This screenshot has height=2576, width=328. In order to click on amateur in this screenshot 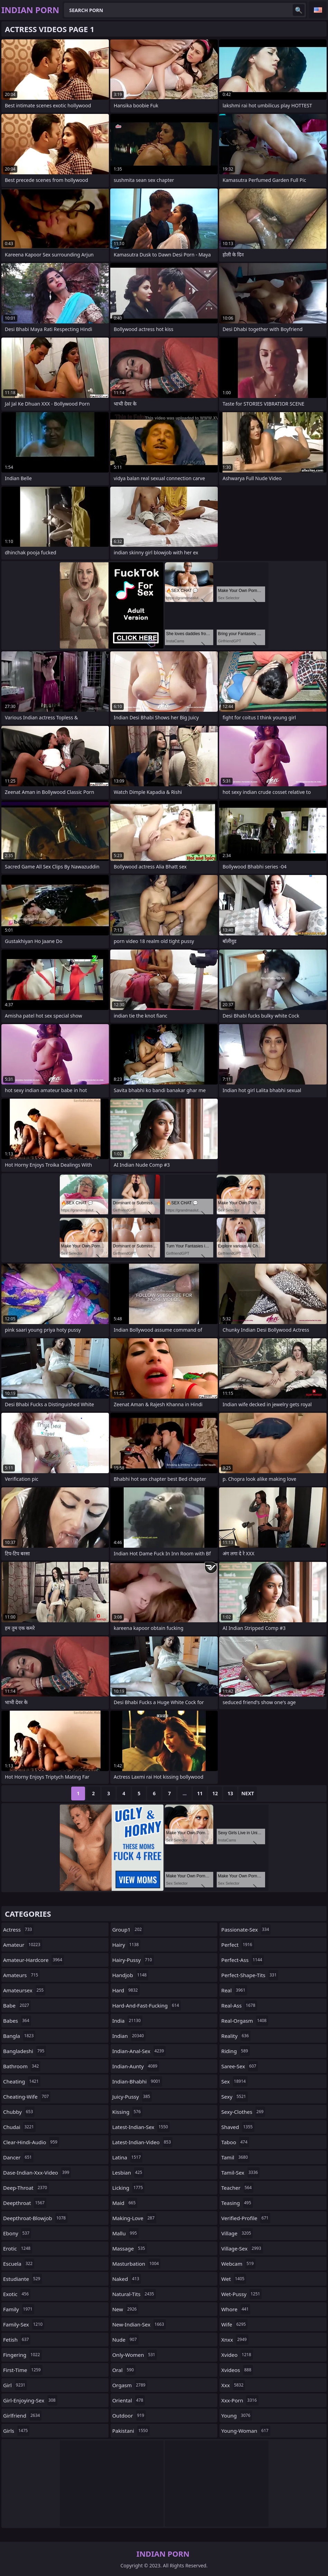, I will do `click(22, 1945)`.